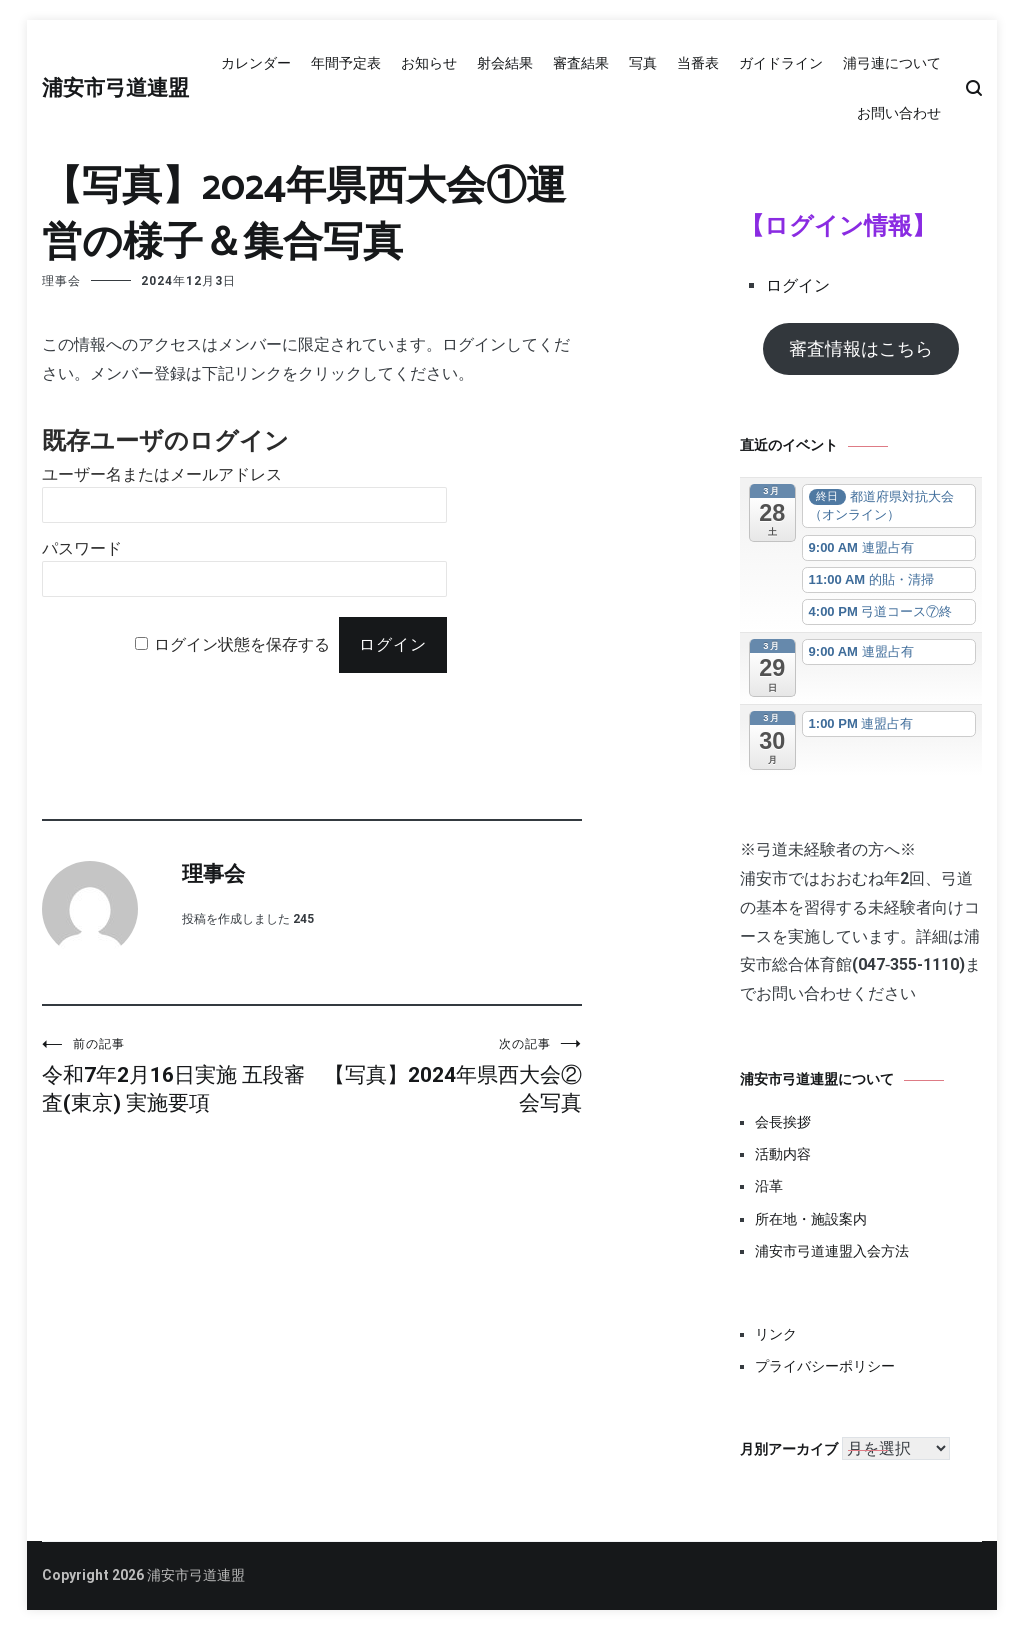 The width and height of the screenshot is (1024, 1630). What do you see at coordinates (643, 63) in the screenshot?
I see `写真` at bounding box center [643, 63].